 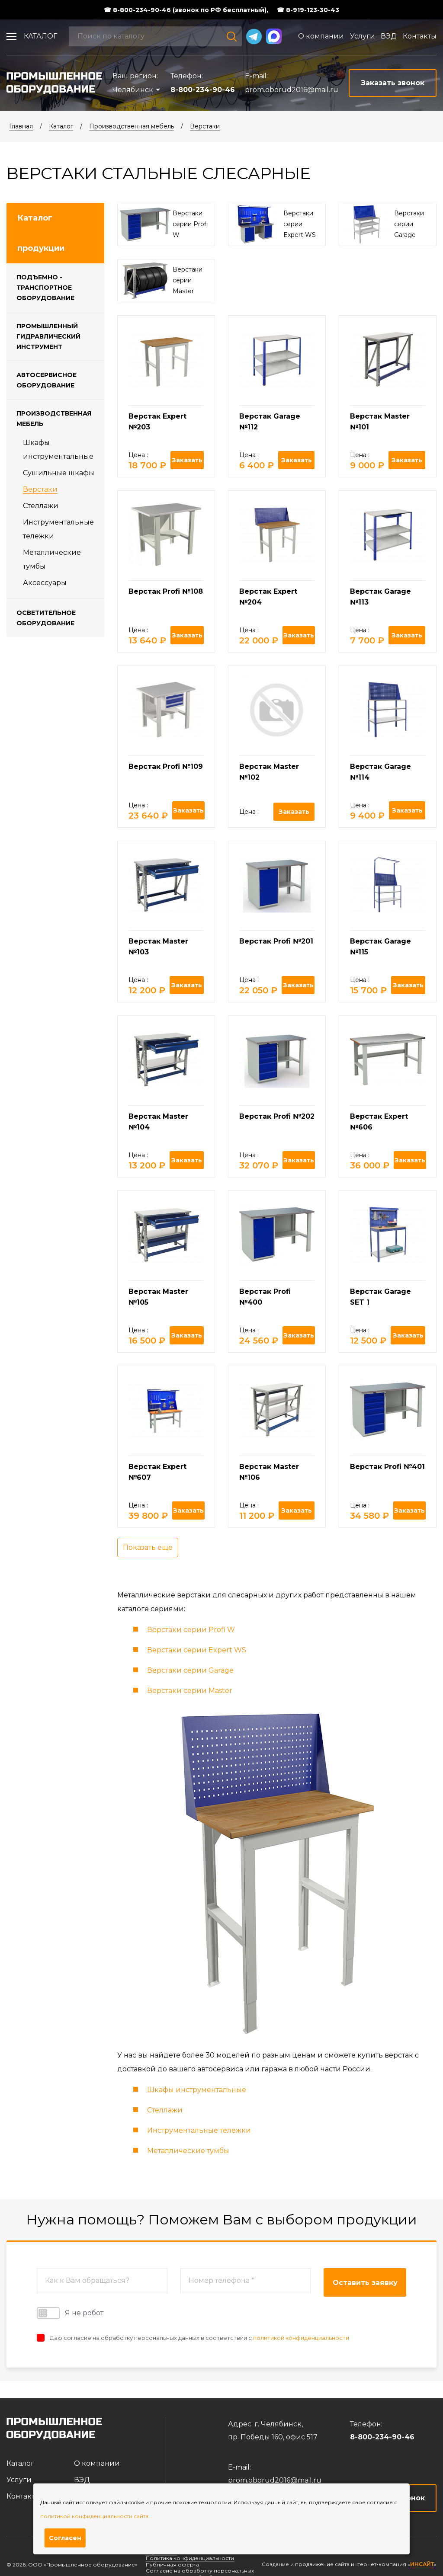 I want to click on Оставить заявку, so click(x=365, y=2282).